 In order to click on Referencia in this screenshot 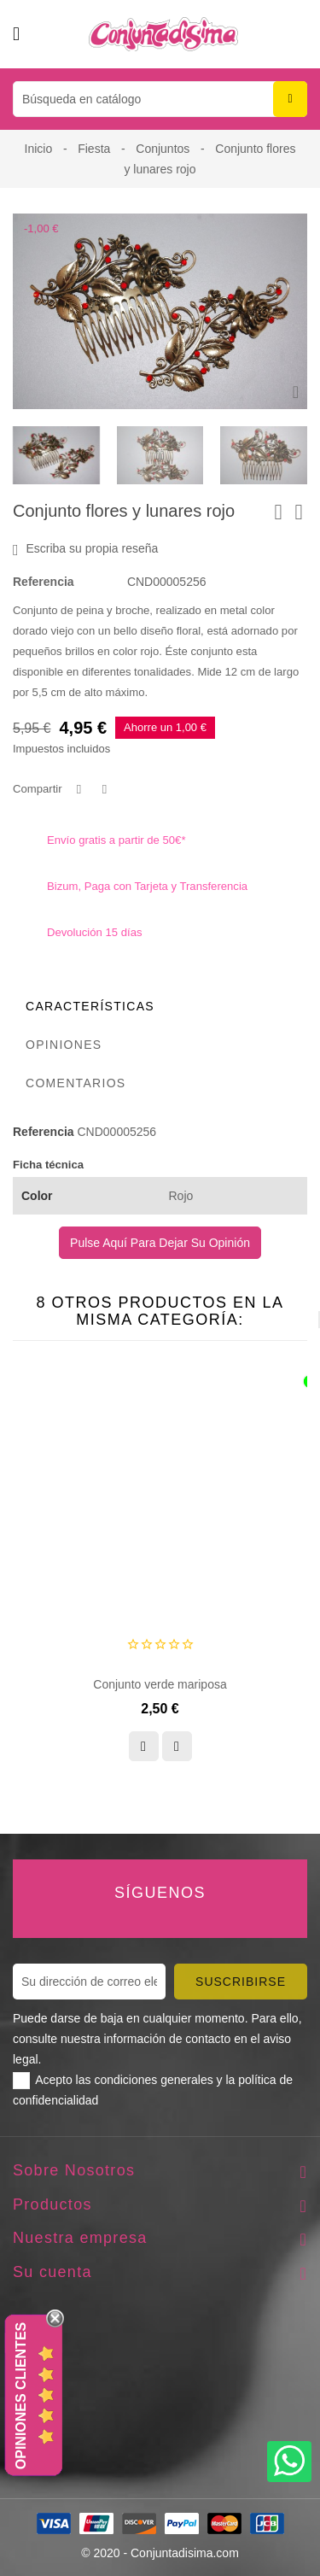, I will do `click(43, 581)`.